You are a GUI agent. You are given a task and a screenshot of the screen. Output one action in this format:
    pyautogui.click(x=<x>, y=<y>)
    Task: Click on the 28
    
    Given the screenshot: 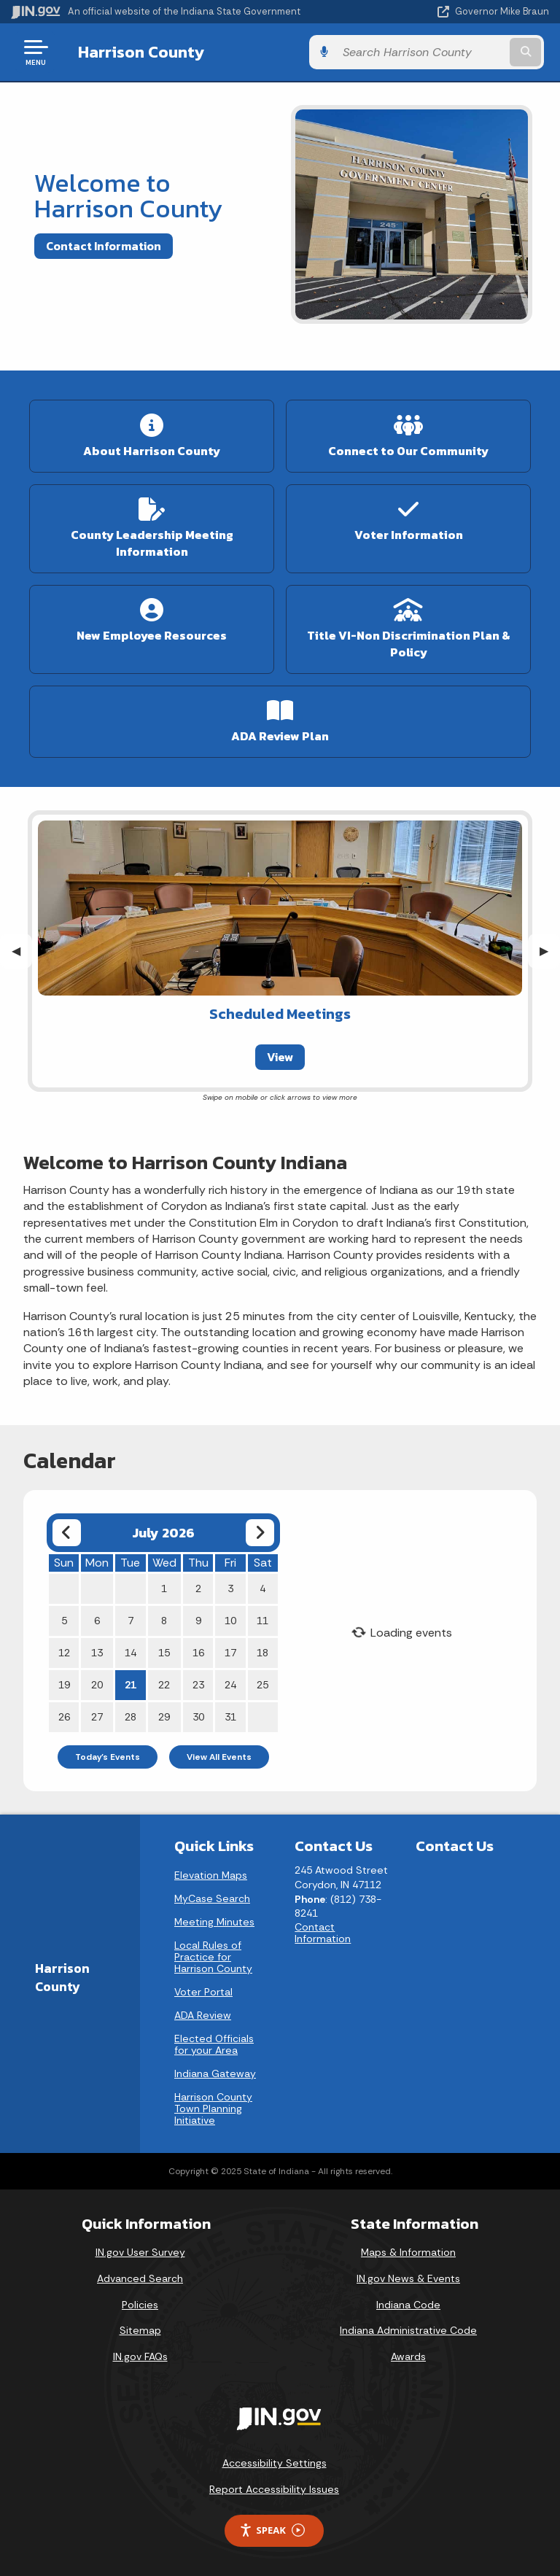 What is the action you would take?
    pyautogui.click(x=130, y=1716)
    